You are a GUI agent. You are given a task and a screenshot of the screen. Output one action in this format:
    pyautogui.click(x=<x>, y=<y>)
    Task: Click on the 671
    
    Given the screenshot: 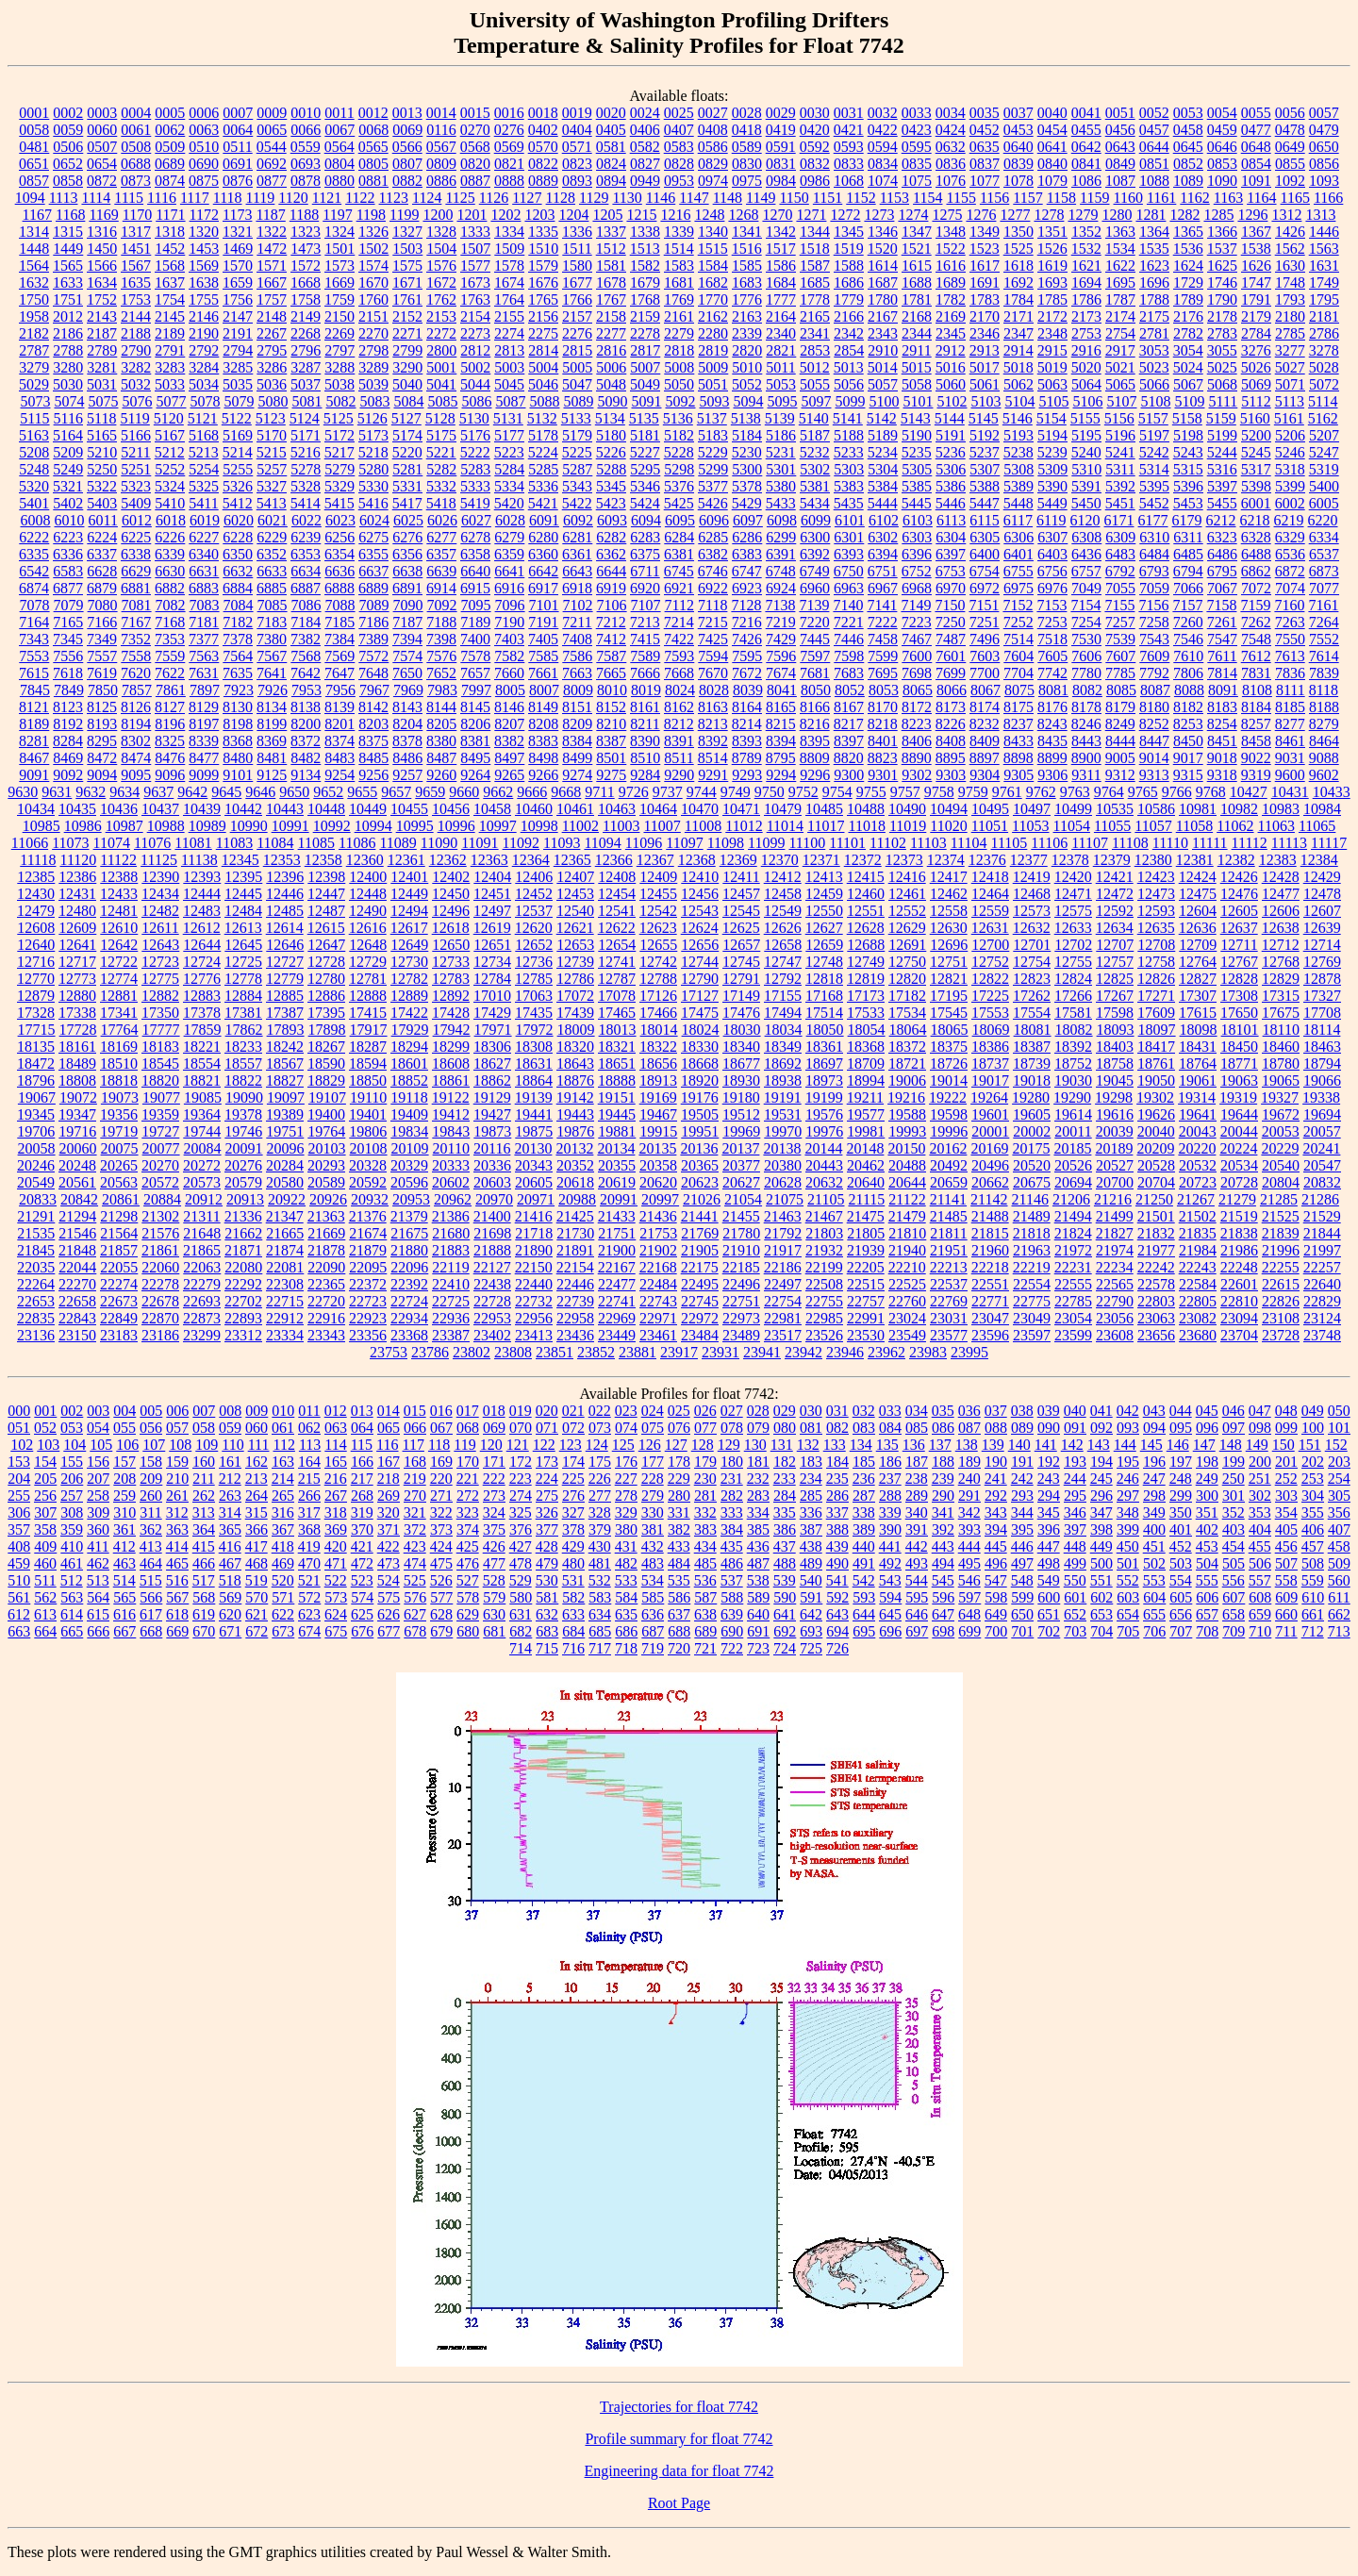 What is the action you would take?
    pyautogui.click(x=230, y=1631)
    